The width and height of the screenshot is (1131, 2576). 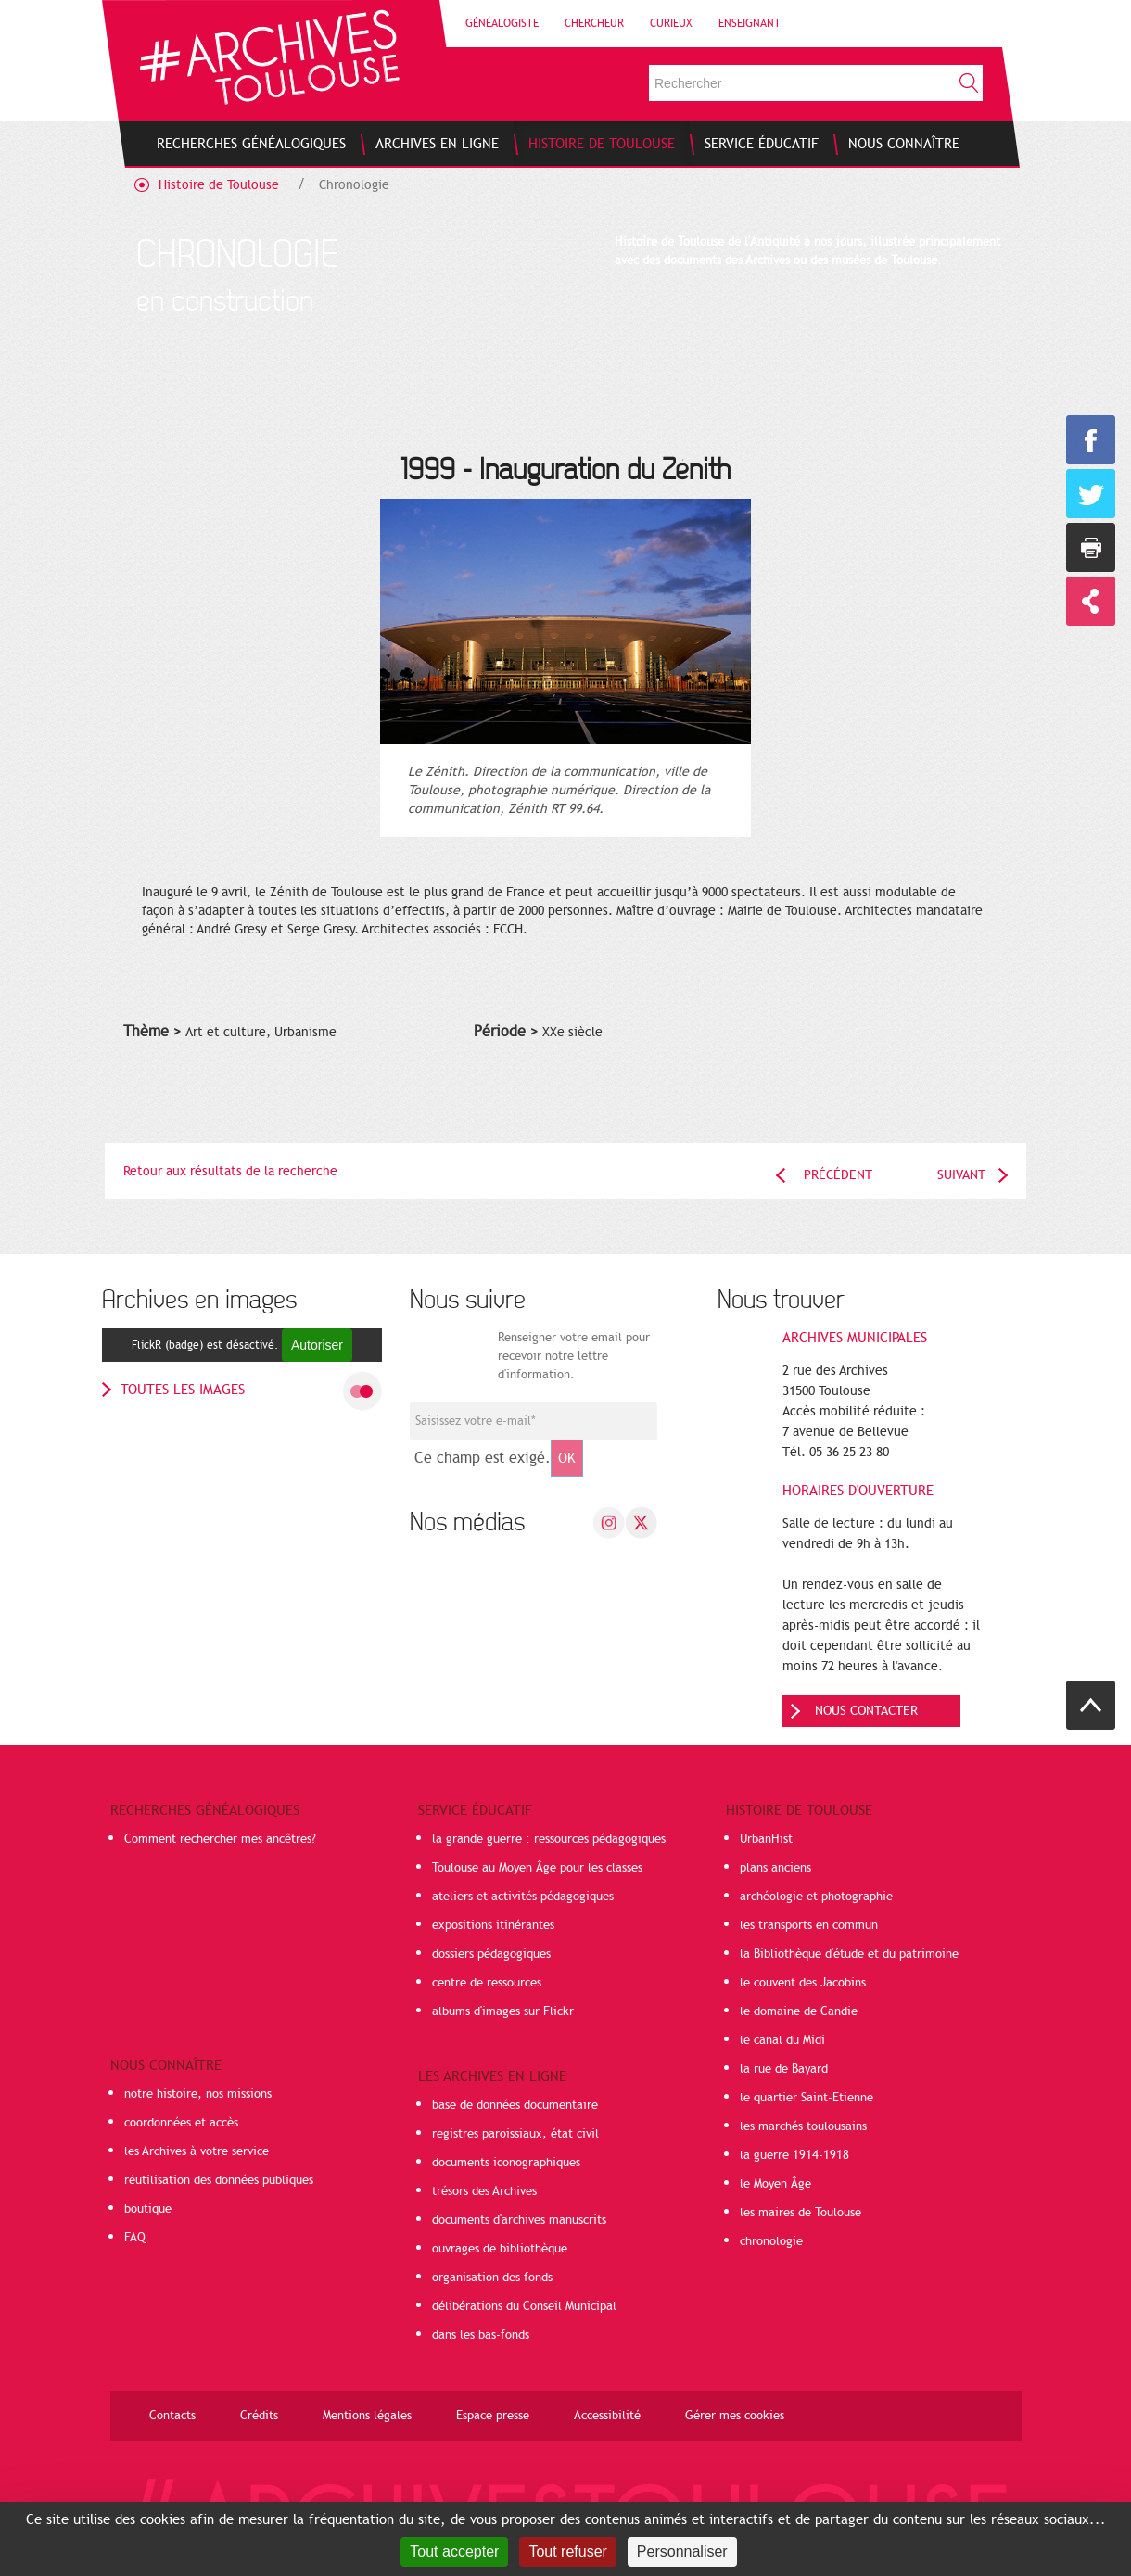 I want to click on la grande guerre : ressources pédagogiques, so click(x=549, y=1839).